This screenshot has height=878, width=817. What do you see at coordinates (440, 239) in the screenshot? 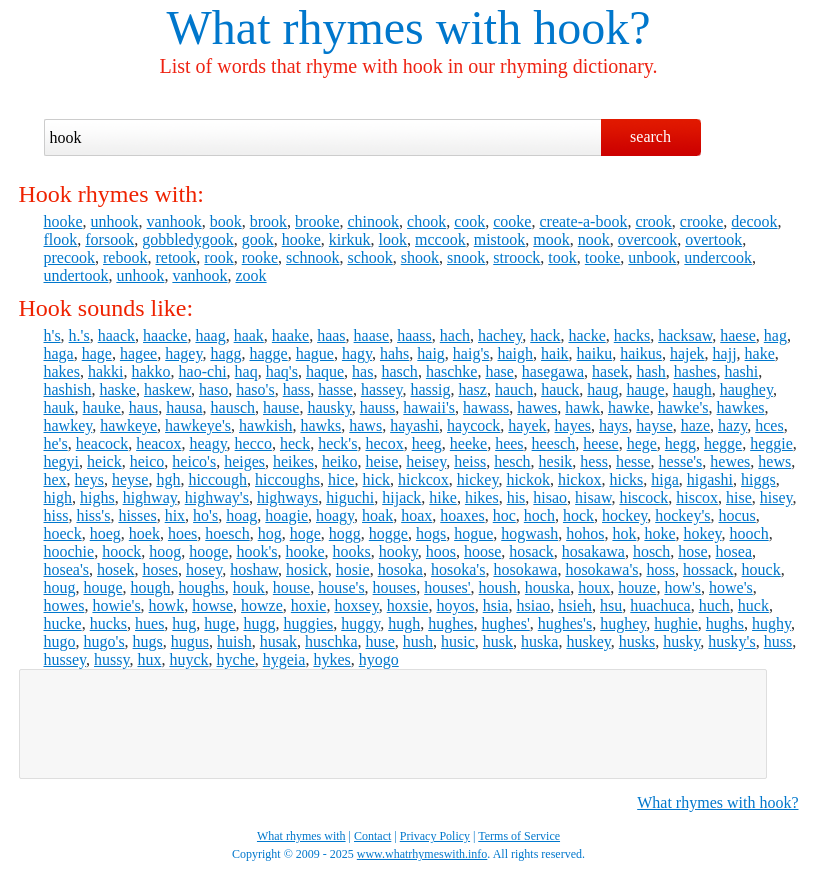
I see `mccook` at bounding box center [440, 239].